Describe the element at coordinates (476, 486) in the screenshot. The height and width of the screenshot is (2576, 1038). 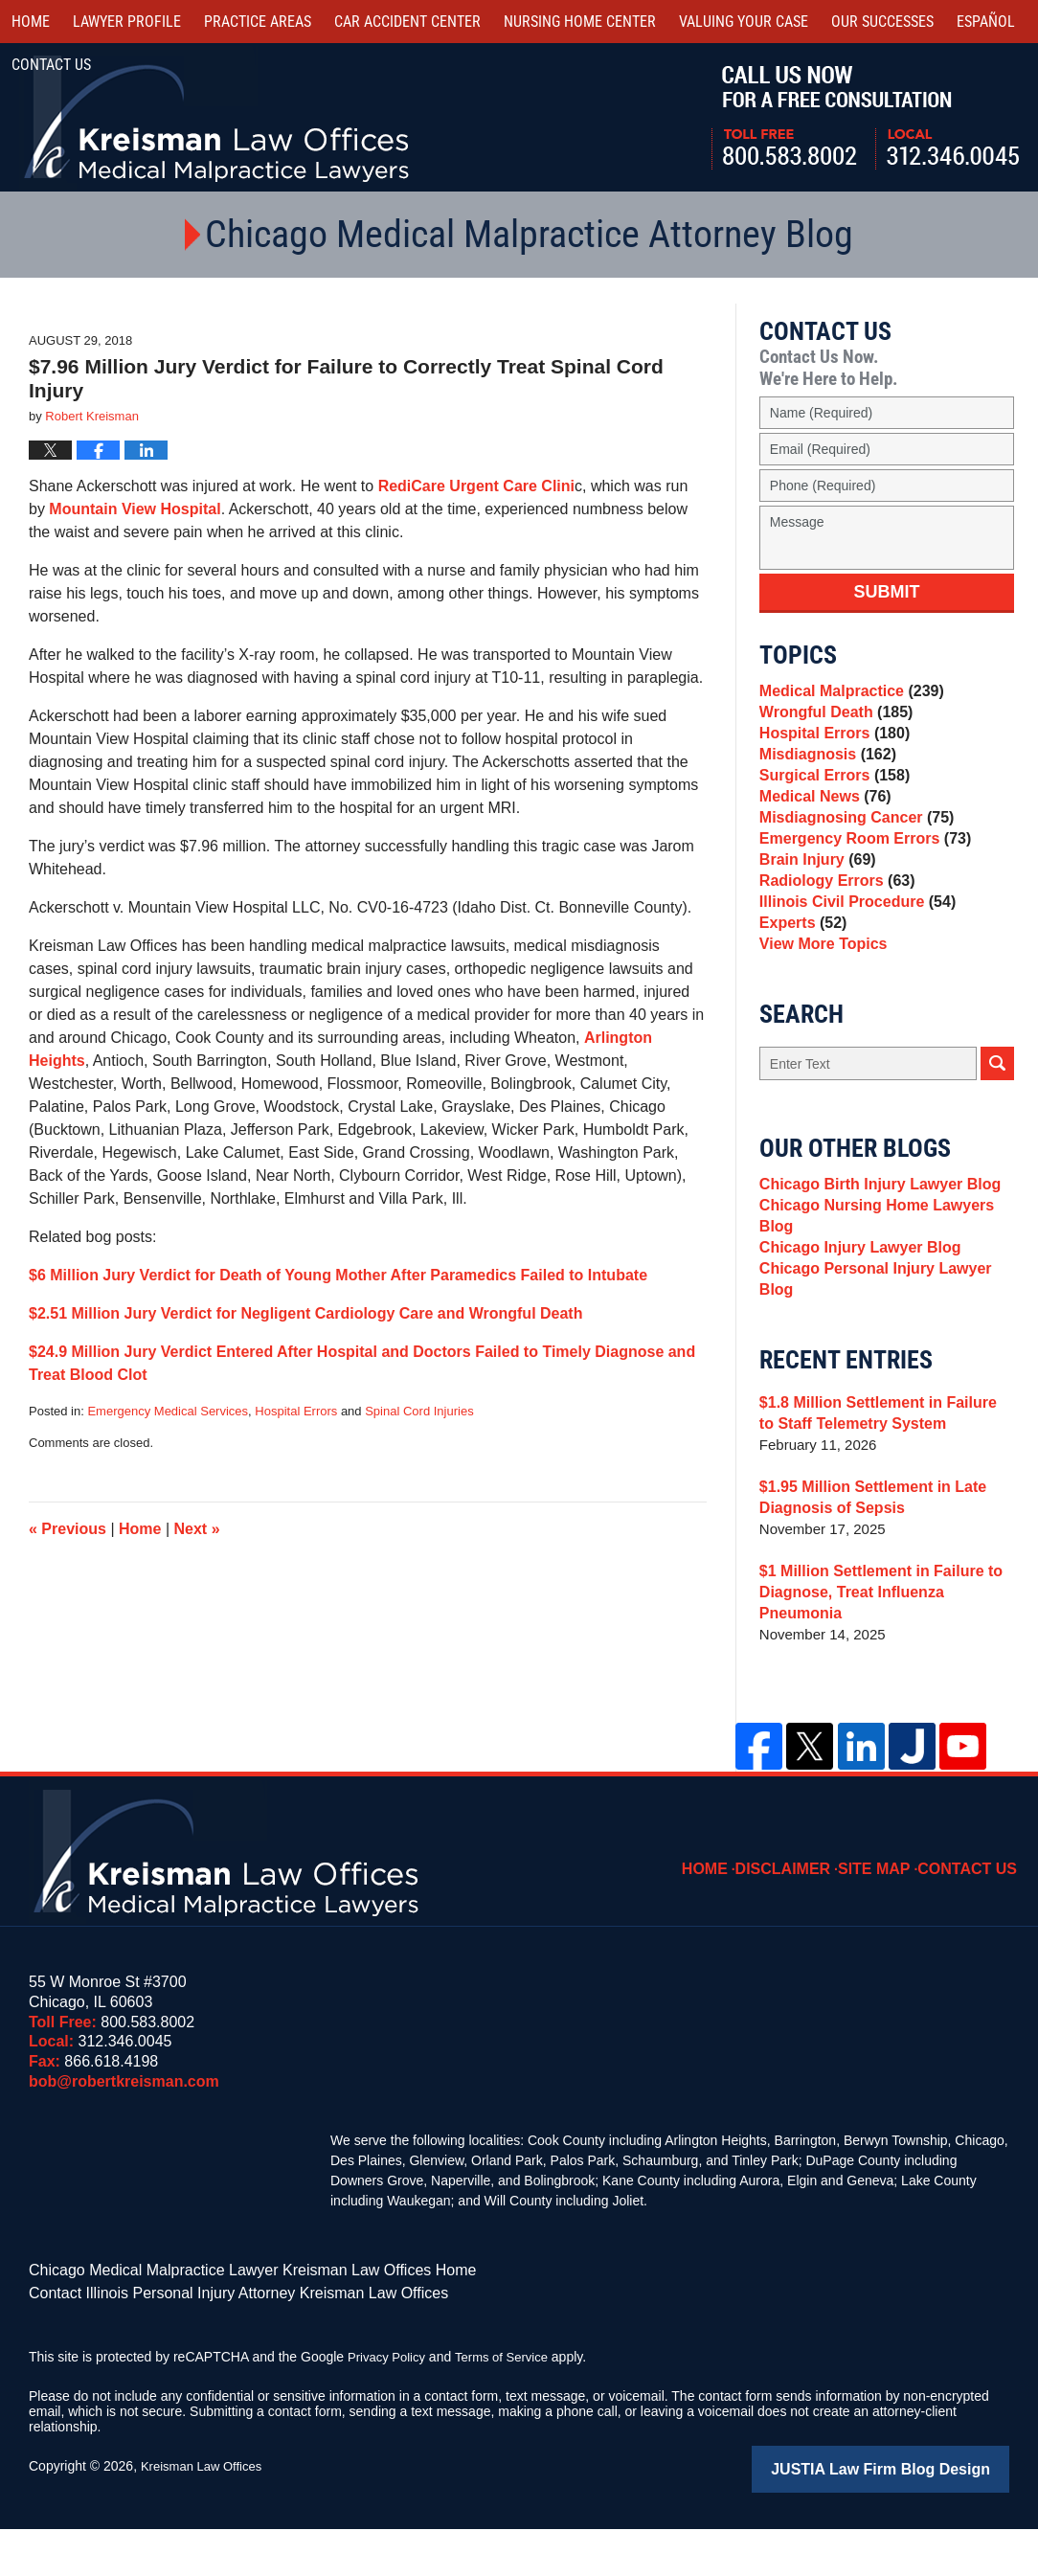
I see `RediCare Urgent Care Clini` at that location.